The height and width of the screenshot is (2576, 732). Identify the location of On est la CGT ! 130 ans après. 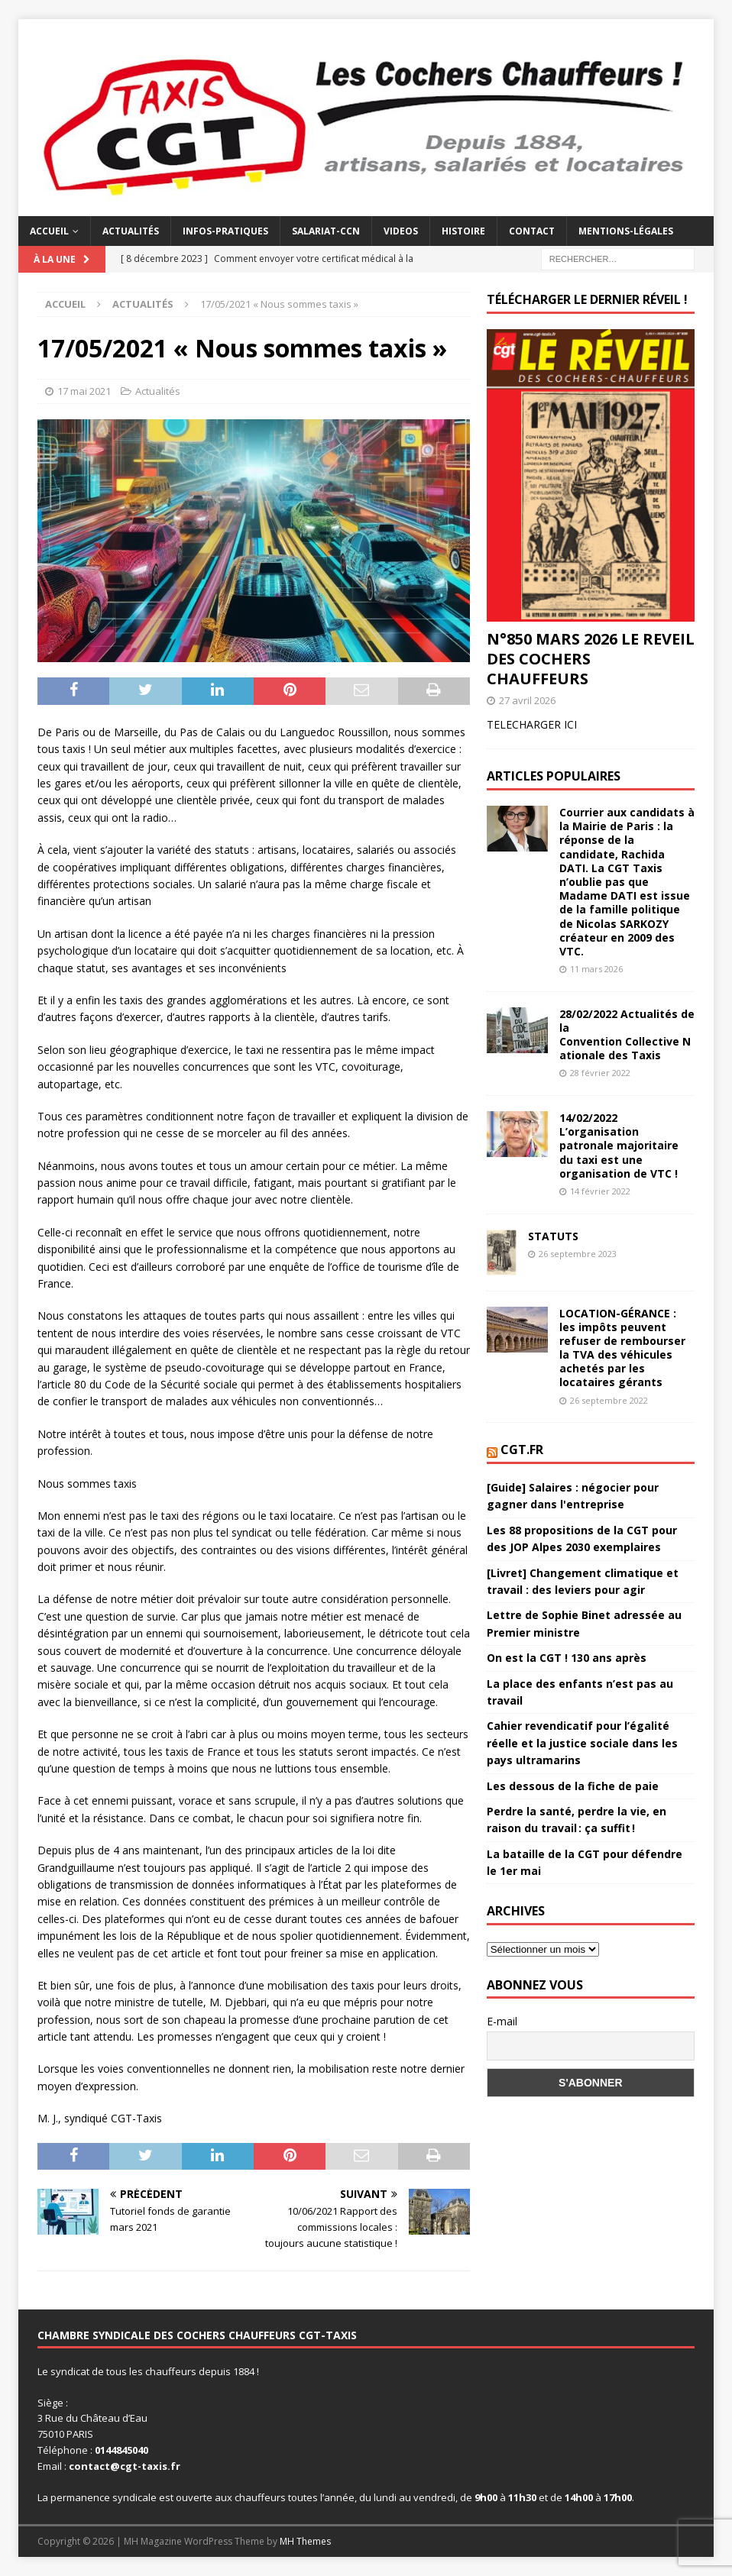
(566, 1657).